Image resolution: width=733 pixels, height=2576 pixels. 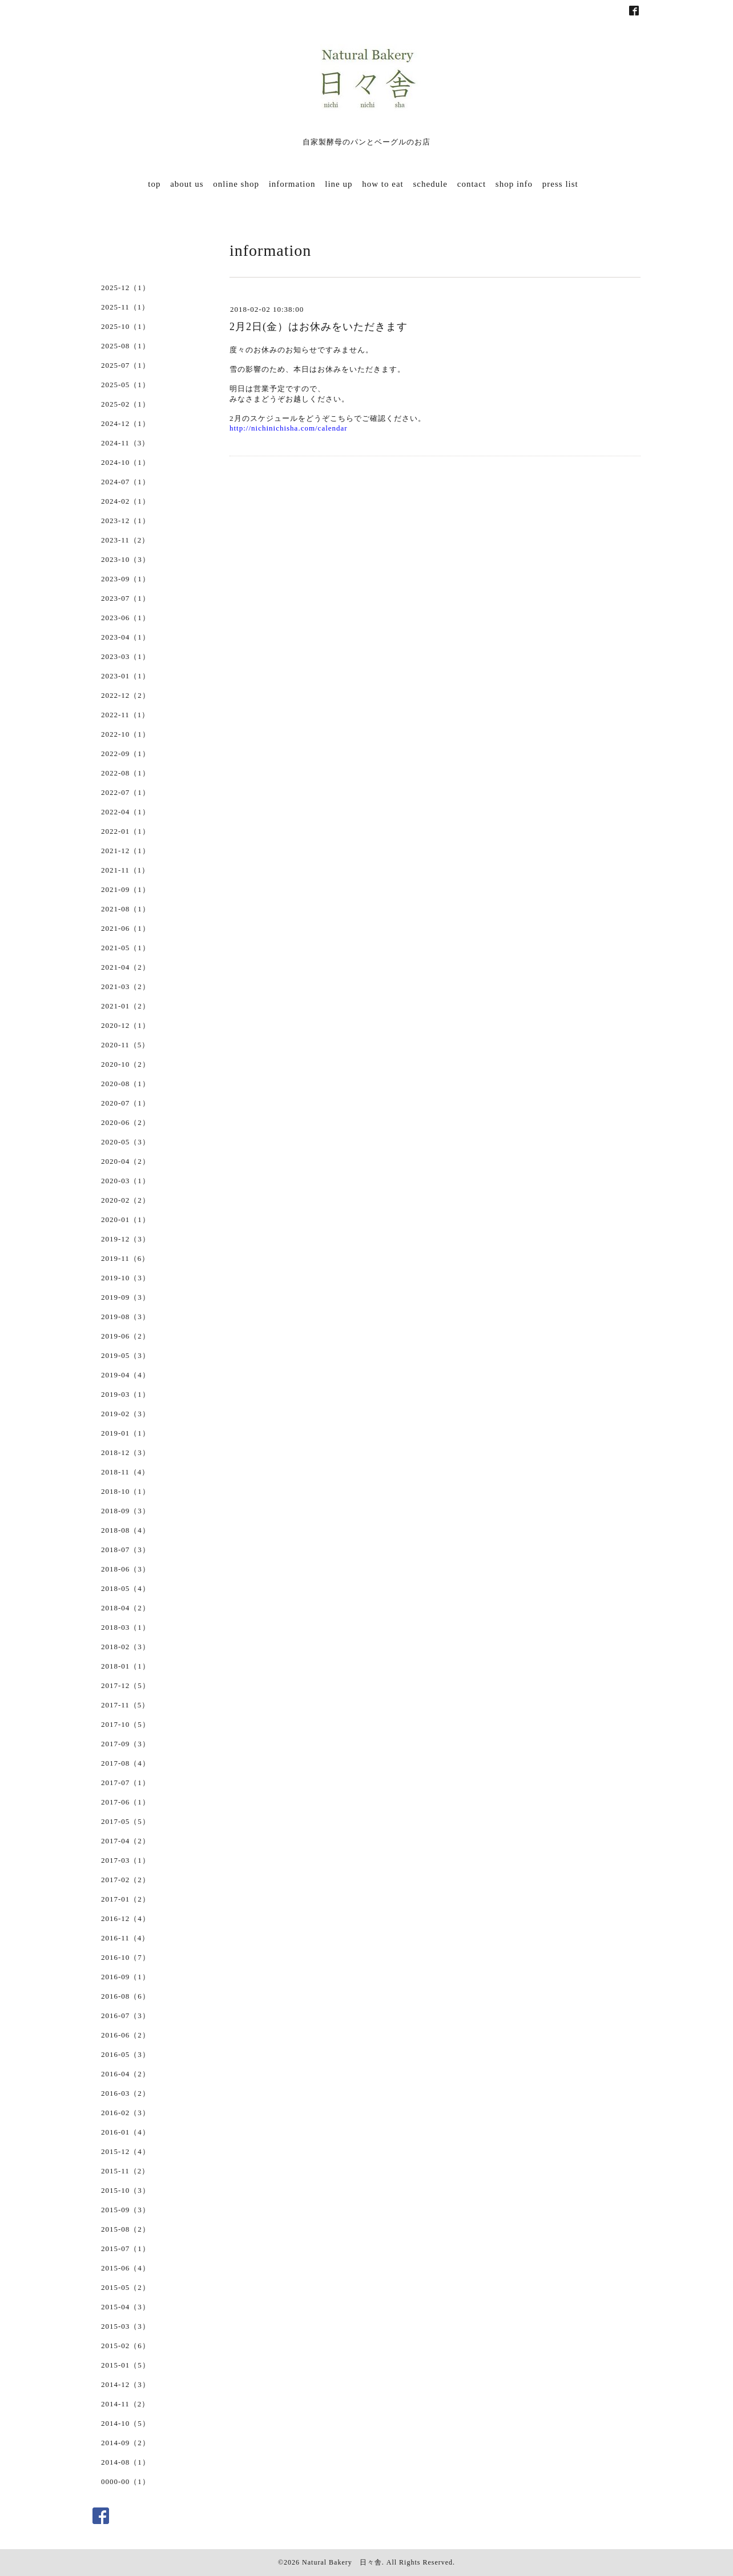 What do you see at coordinates (125, 1142) in the screenshot?
I see `2020-05（3）` at bounding box center [125, 1142].